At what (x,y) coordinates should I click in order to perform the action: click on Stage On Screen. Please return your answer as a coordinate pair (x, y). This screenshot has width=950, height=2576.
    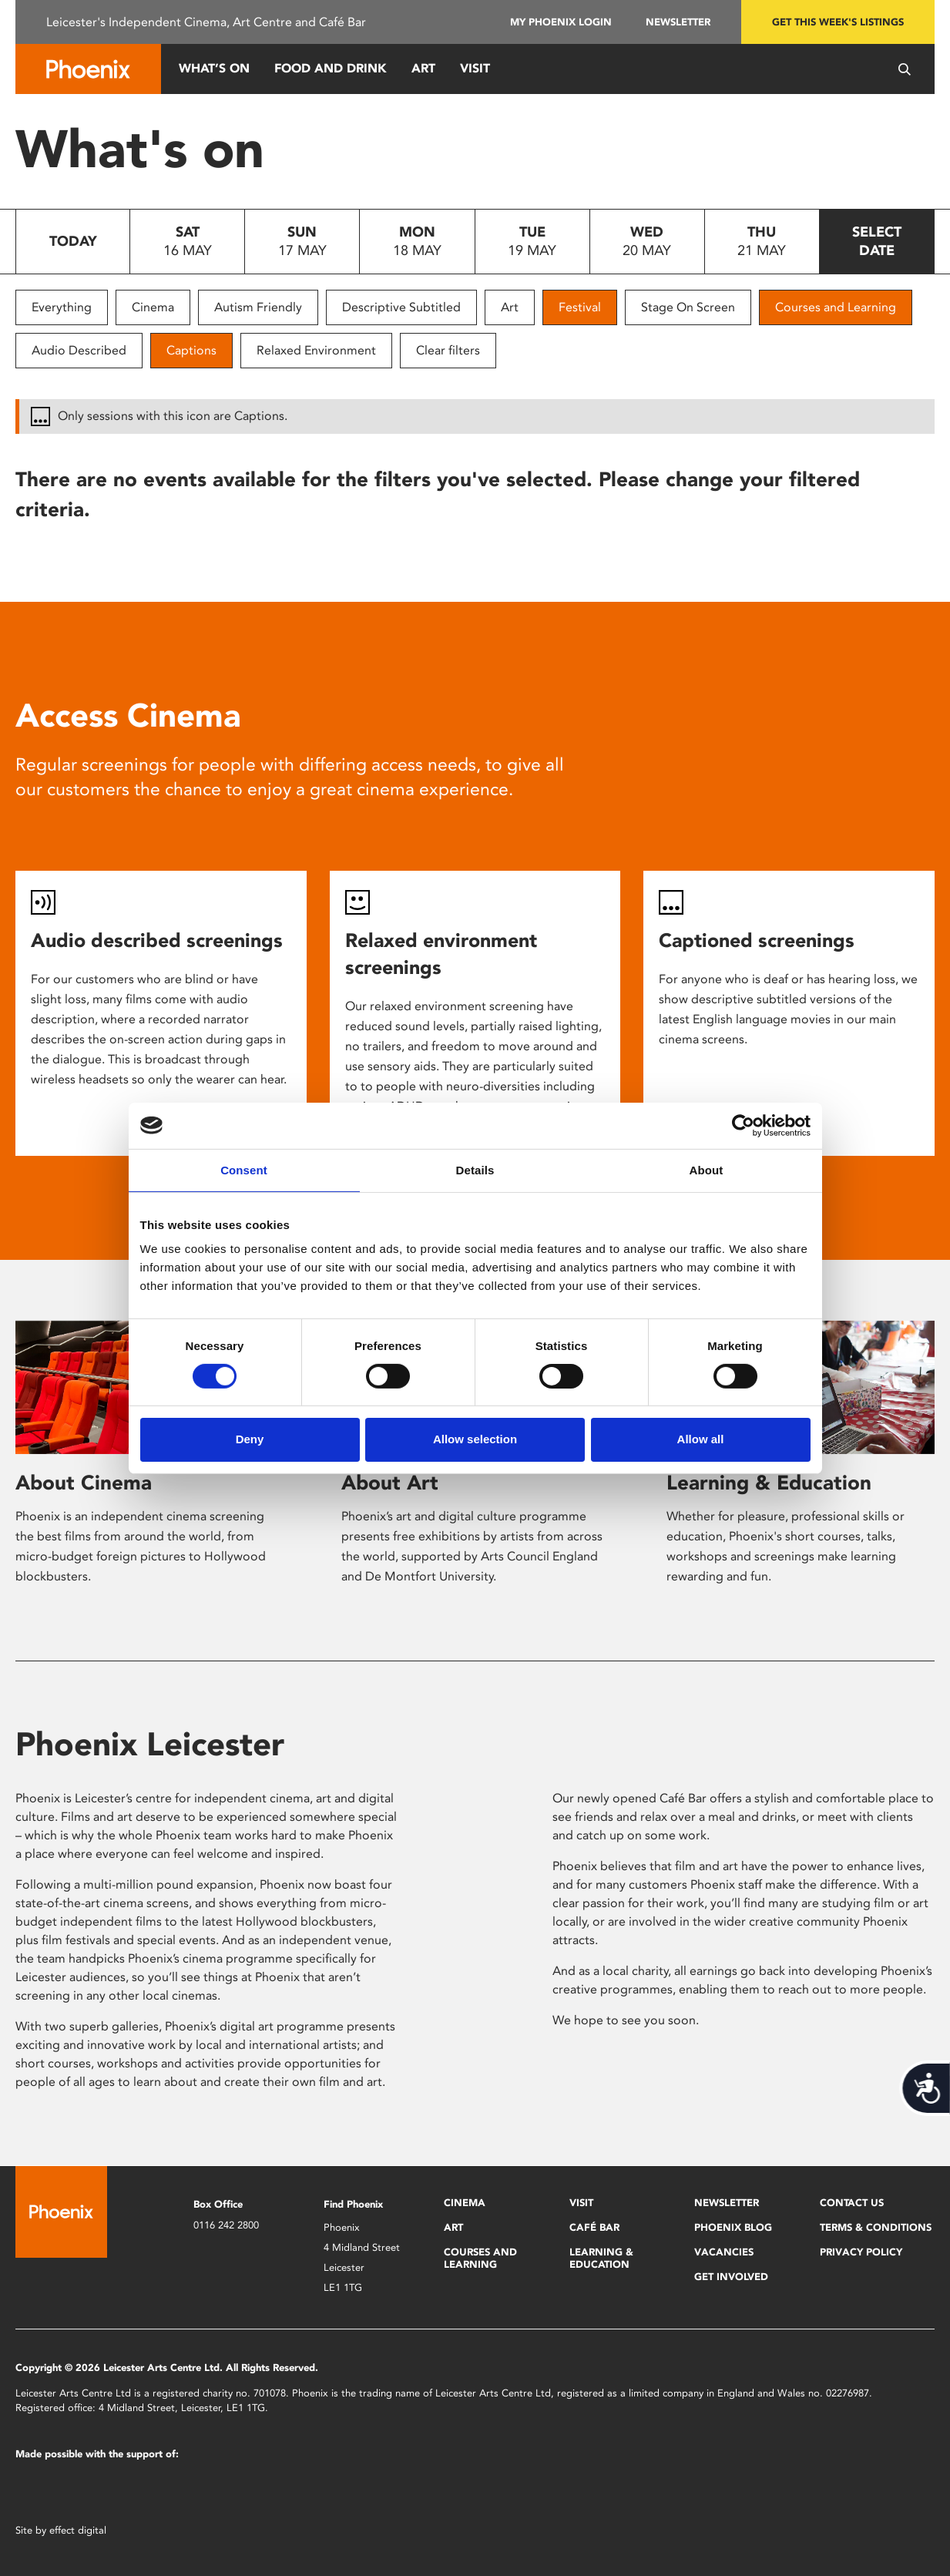
    Looking at the image, I should click on (688, 307).